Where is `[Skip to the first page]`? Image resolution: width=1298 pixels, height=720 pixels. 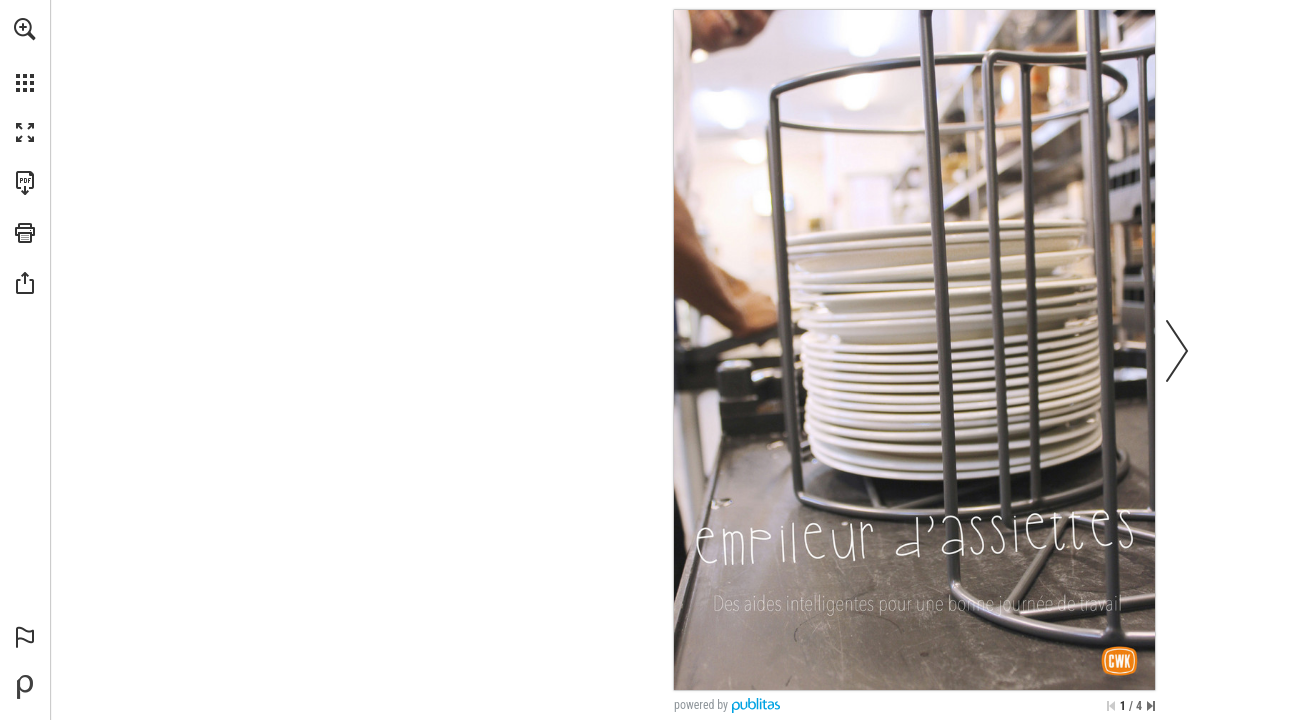 [Skip to the first page] is located at coordinates (1111, 706).